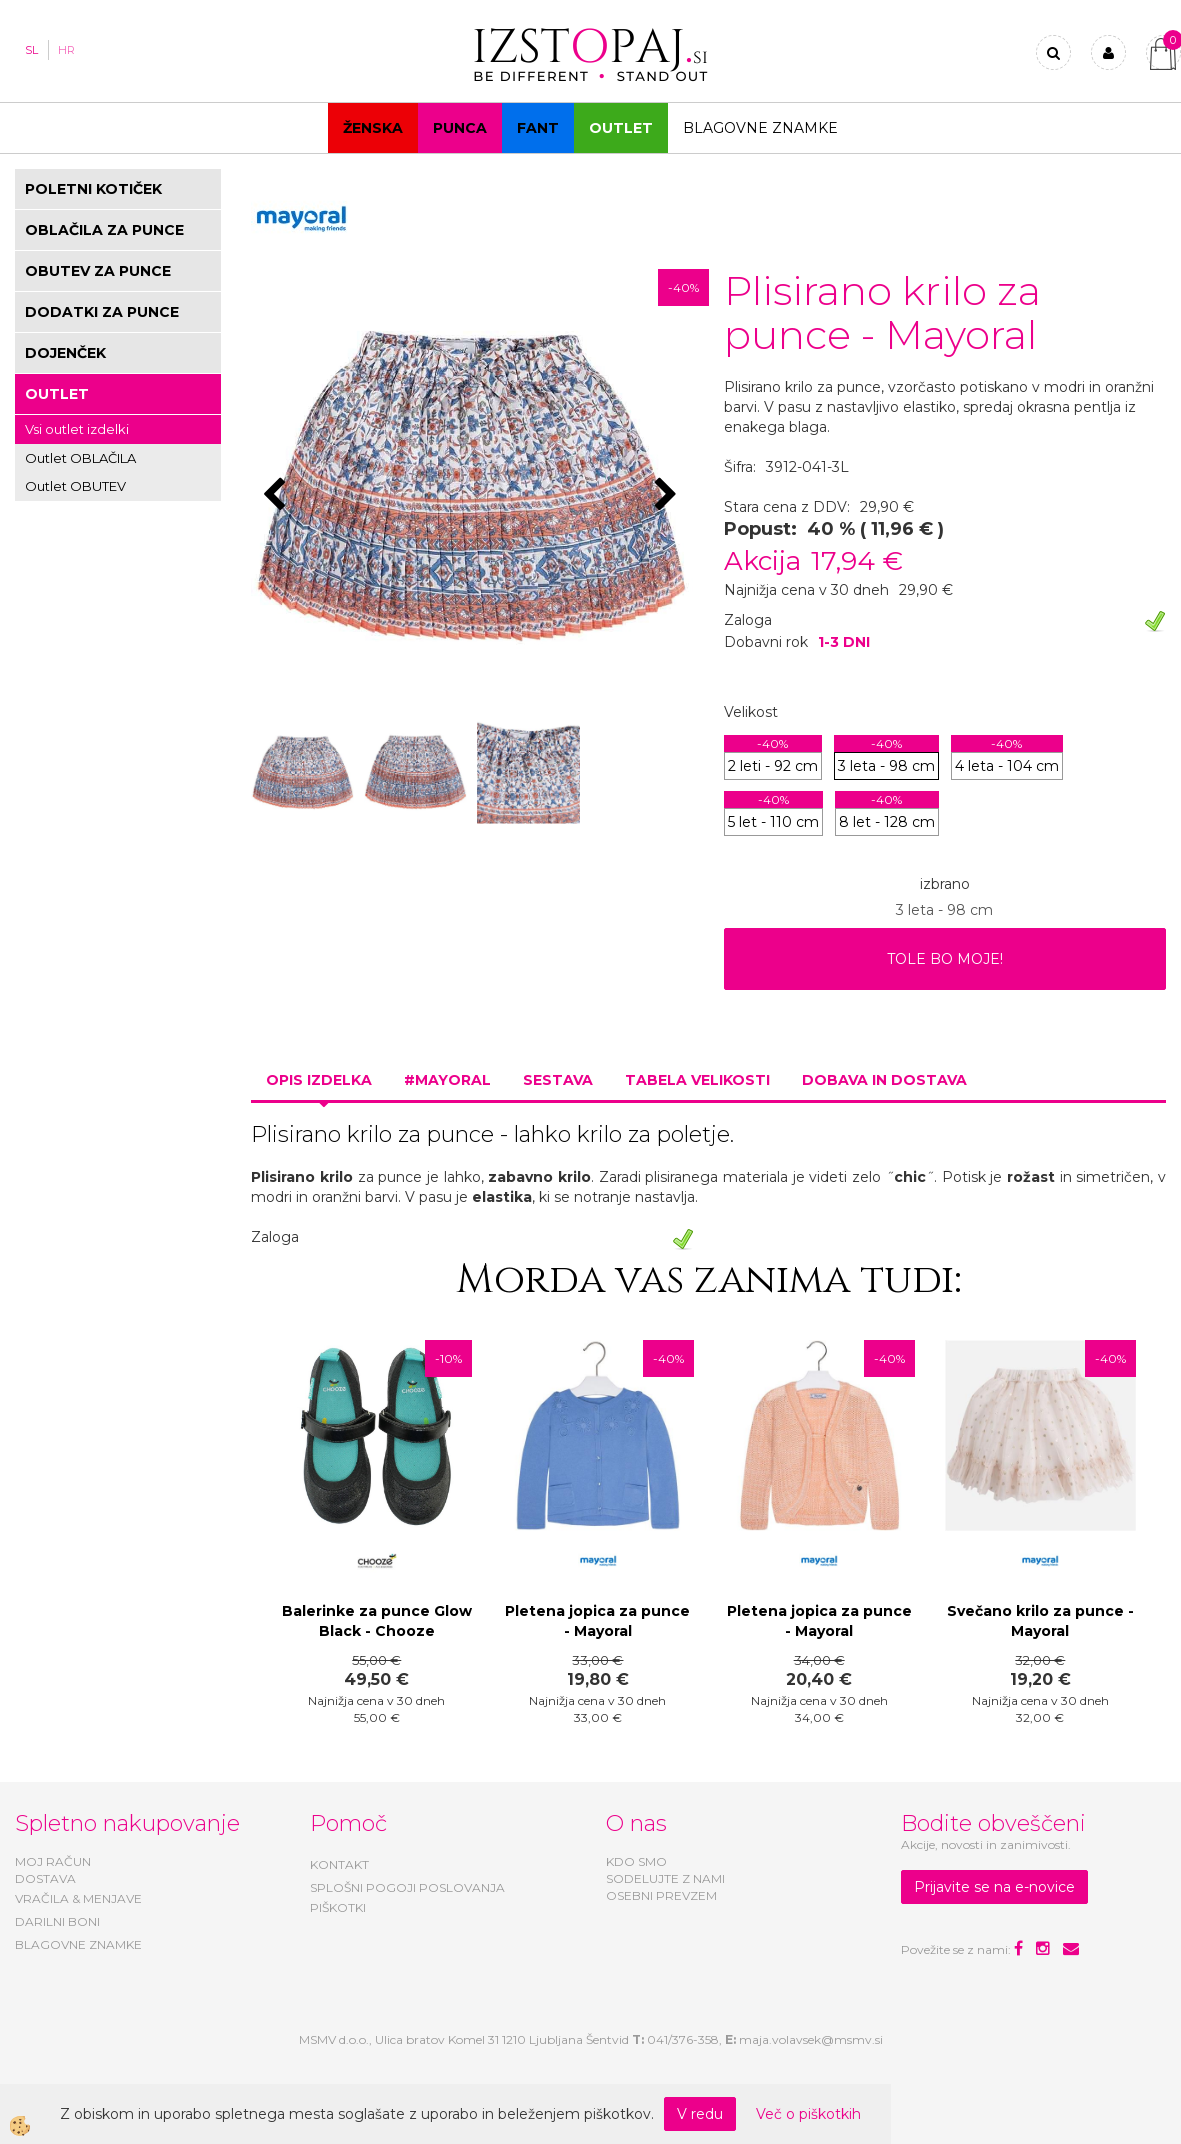 The width and height of the screenshot is (1181, 2144). I want to click on VRAČILA & MENJAVE, so click(78, 1898).